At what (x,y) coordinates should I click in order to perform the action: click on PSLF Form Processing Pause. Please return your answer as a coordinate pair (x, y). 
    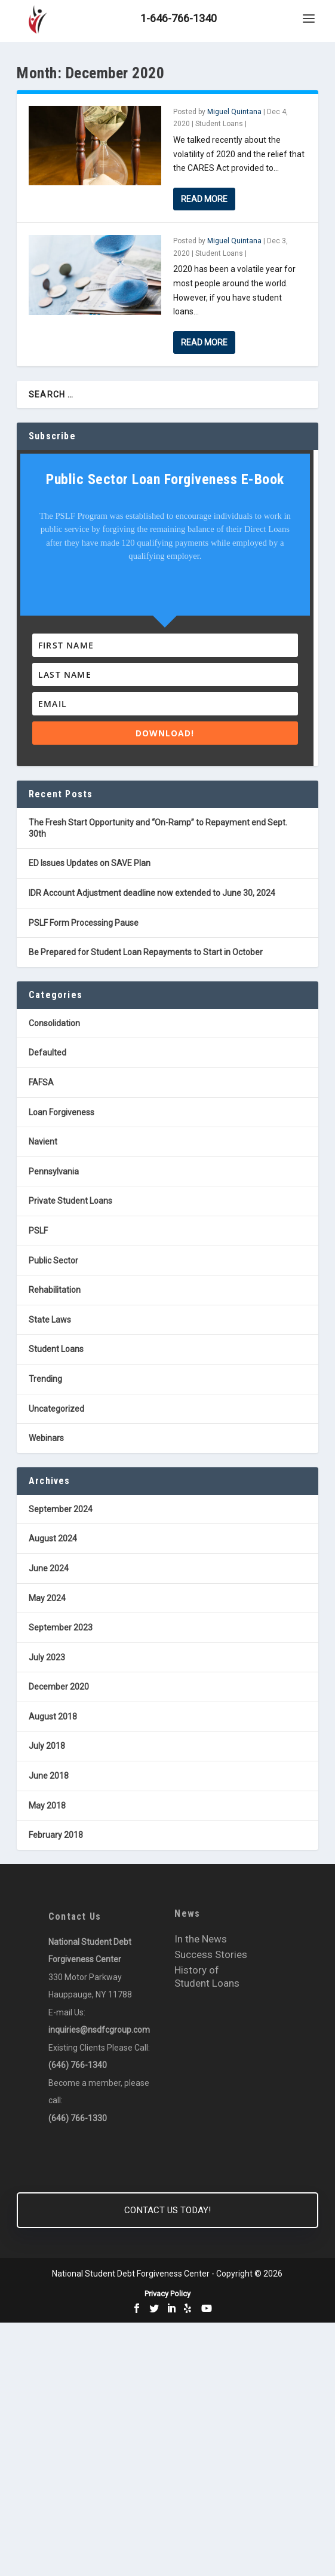
    Looking at the image, I should click on (84, 923).